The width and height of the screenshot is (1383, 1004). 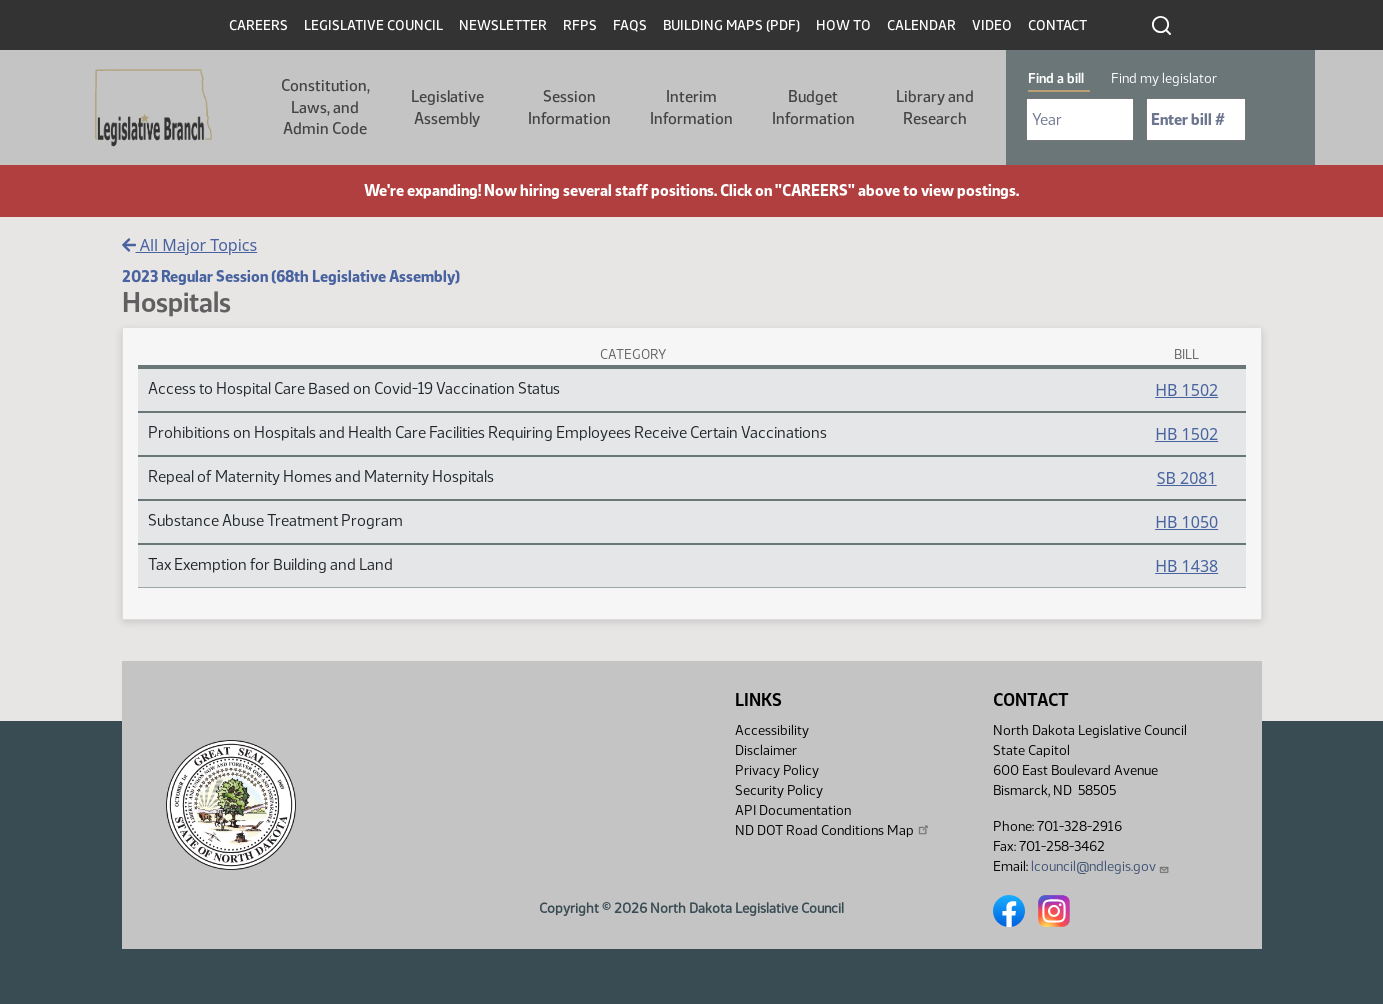 I want to click on RFPs, so click(x=580, y=25).